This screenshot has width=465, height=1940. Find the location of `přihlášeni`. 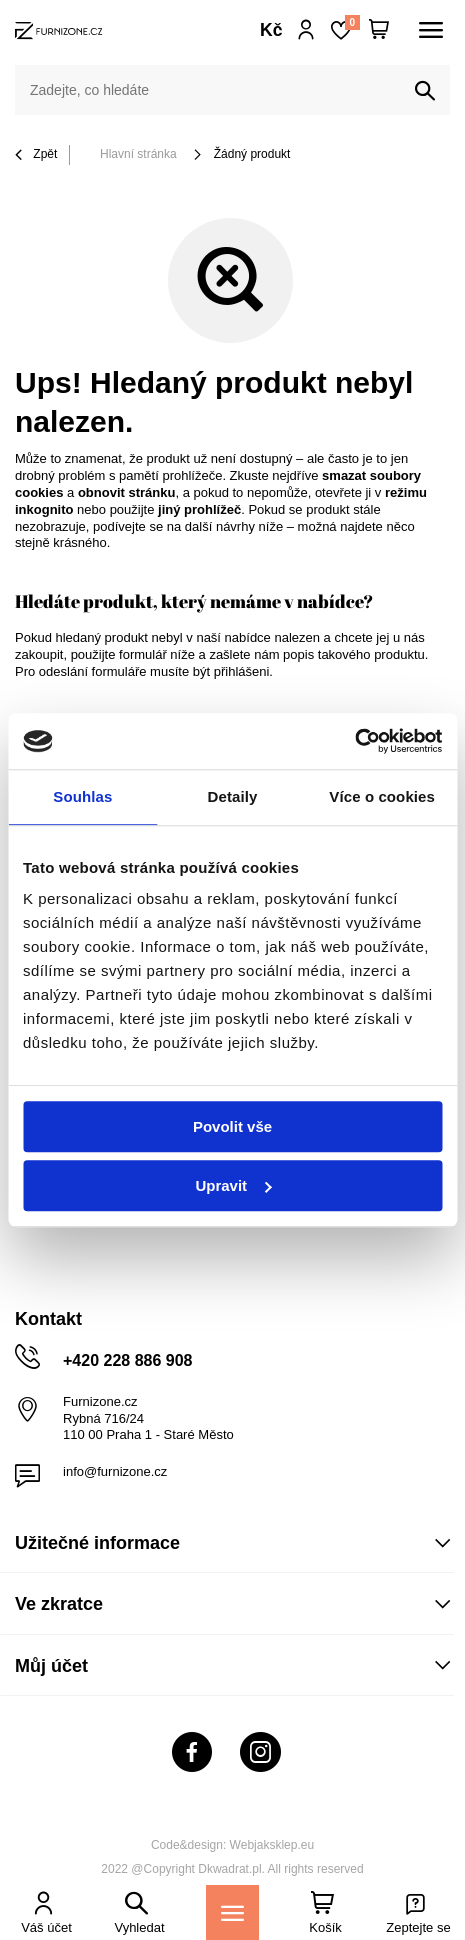

přihlášeni is located at coordinates (242, 671).